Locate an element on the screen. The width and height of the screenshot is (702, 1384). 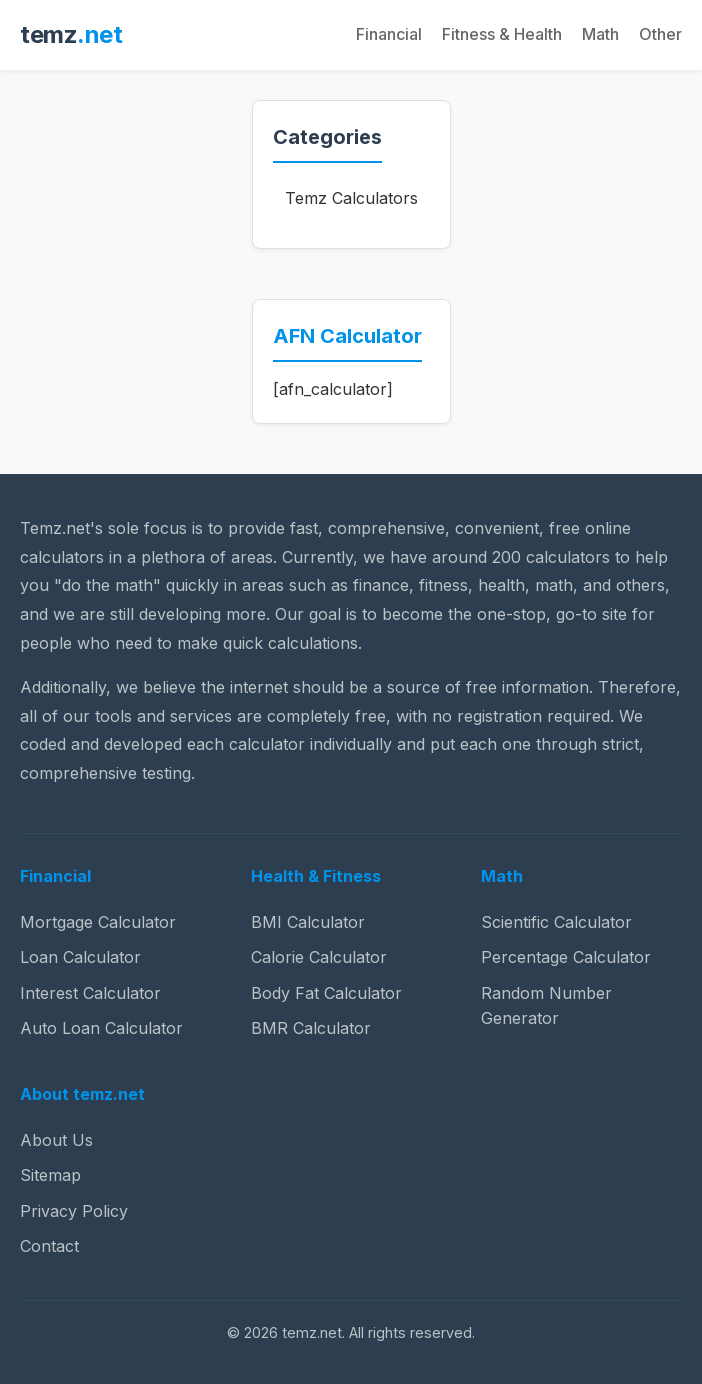
Financial is located at coordinates (389, 34).